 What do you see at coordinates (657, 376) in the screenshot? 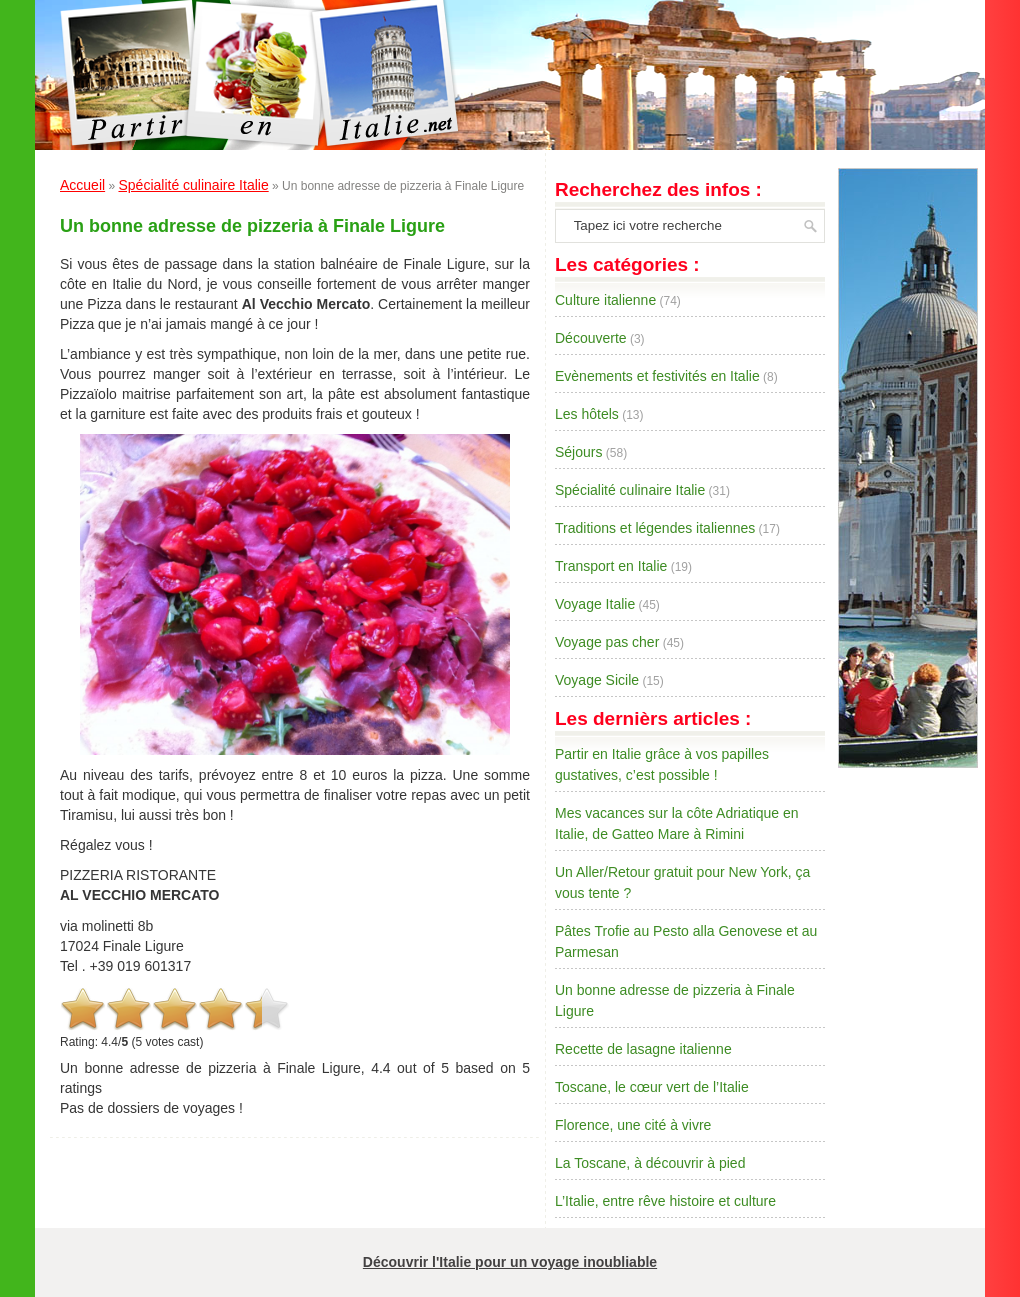
I see `Evènements et festivités en Italie` at bounding box center [657, 376].